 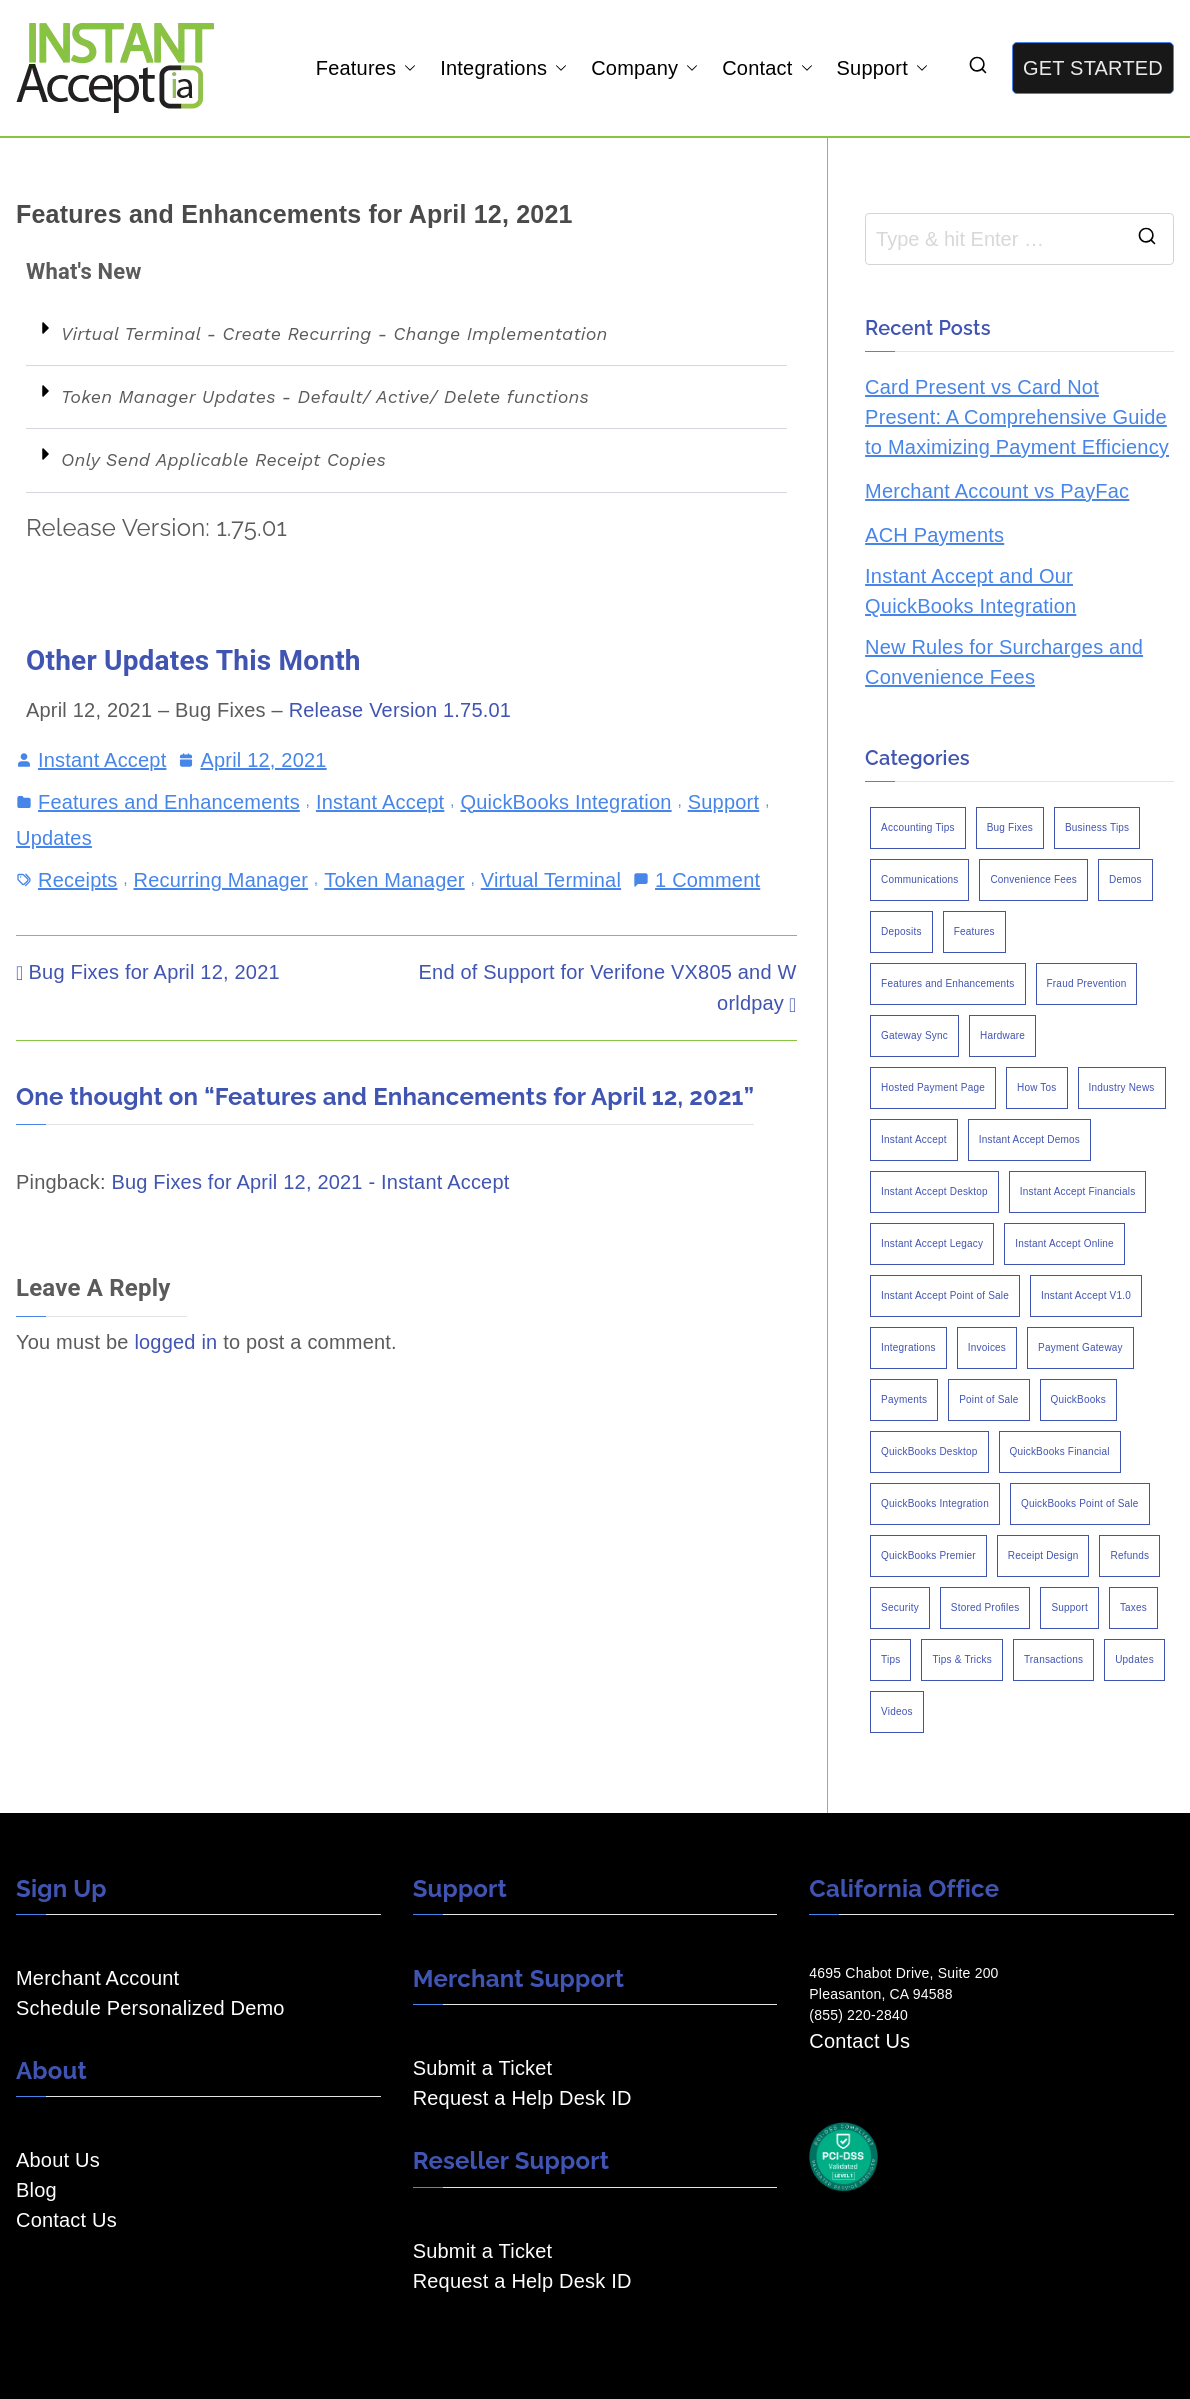 What do you see at coordinates (897, 1711) in the screenshot?
I see `Videos [Videos (9 items)]` at bounding box center [897, 1711].